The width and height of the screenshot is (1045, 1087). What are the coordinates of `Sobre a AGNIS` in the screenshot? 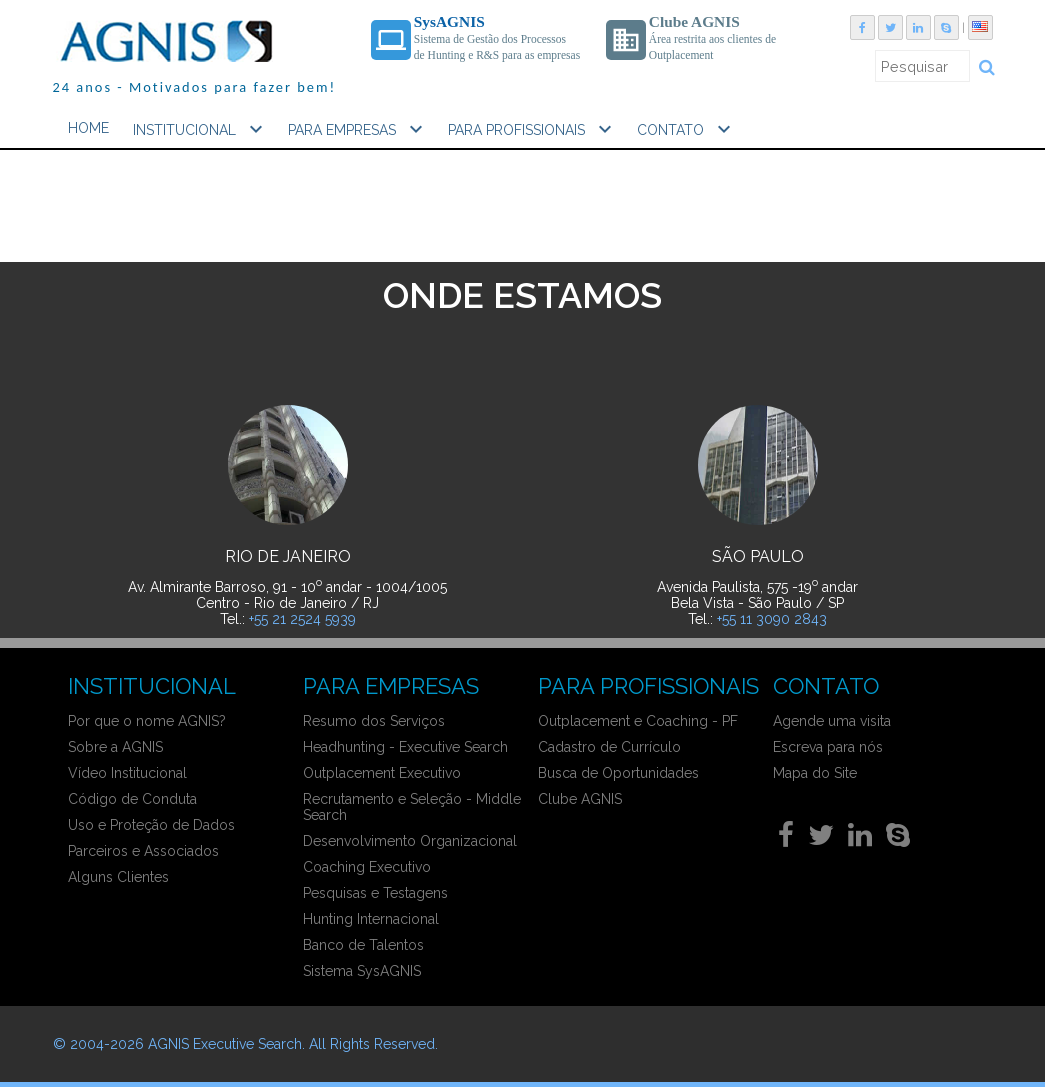 It's located at (115, 747).